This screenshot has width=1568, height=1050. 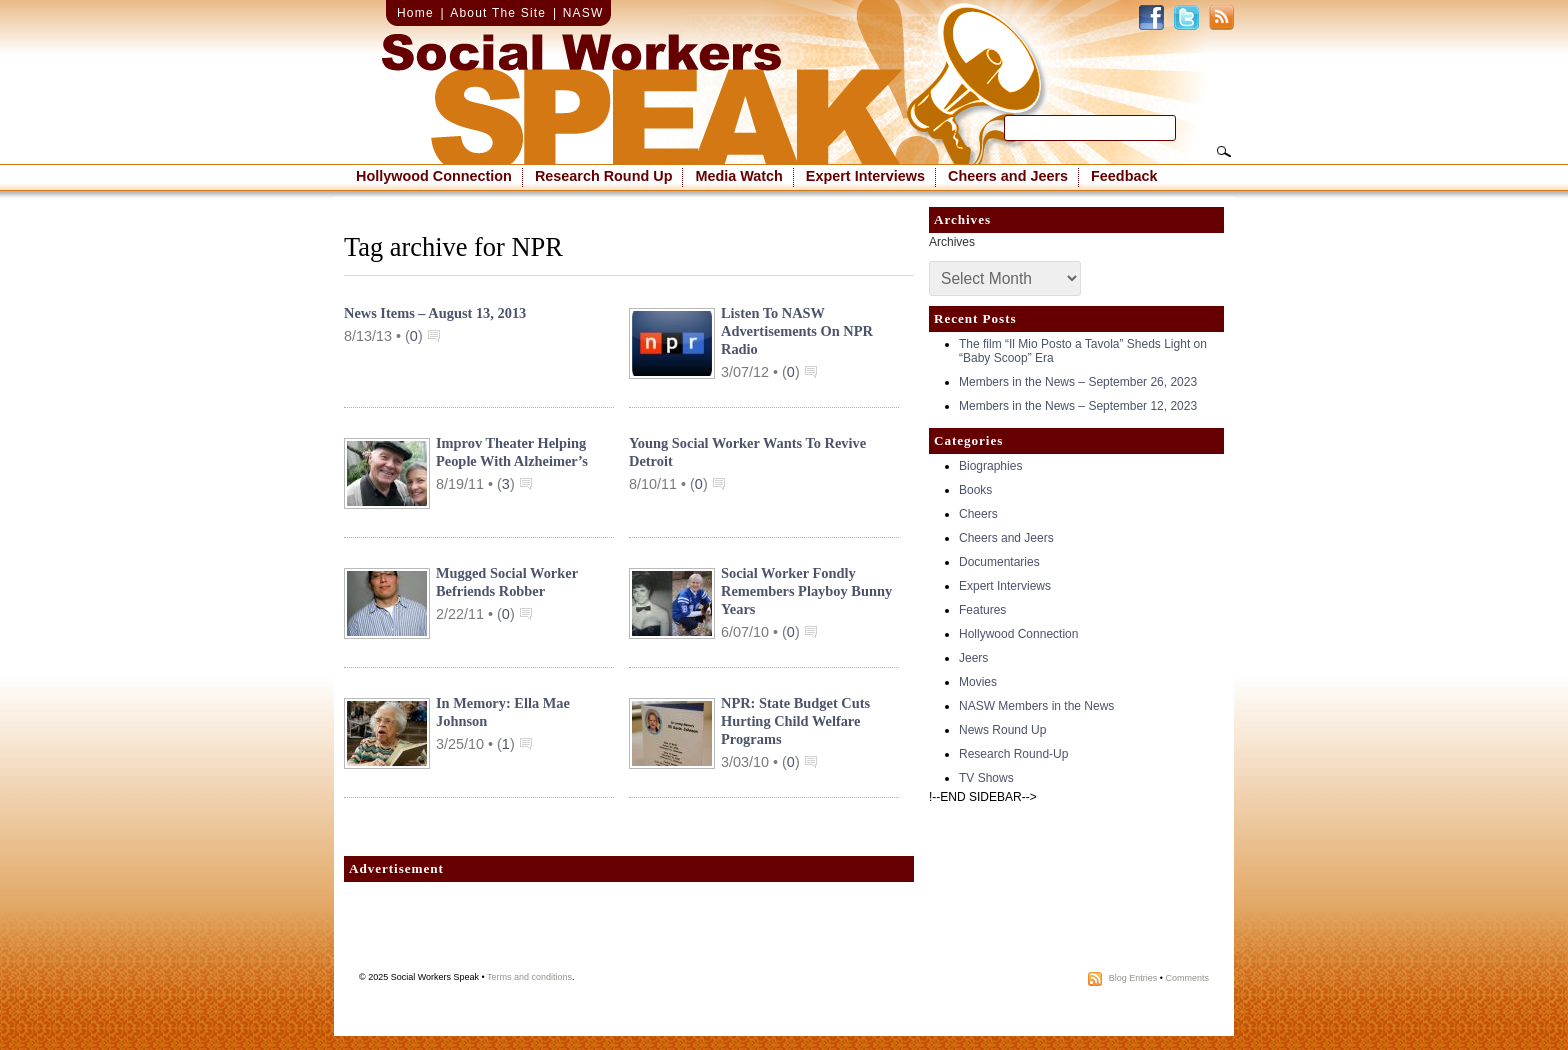 What do you see at coordinates (738, 176) in the screenshot?
I see `Media Watch` at bounding box center [738, 176].